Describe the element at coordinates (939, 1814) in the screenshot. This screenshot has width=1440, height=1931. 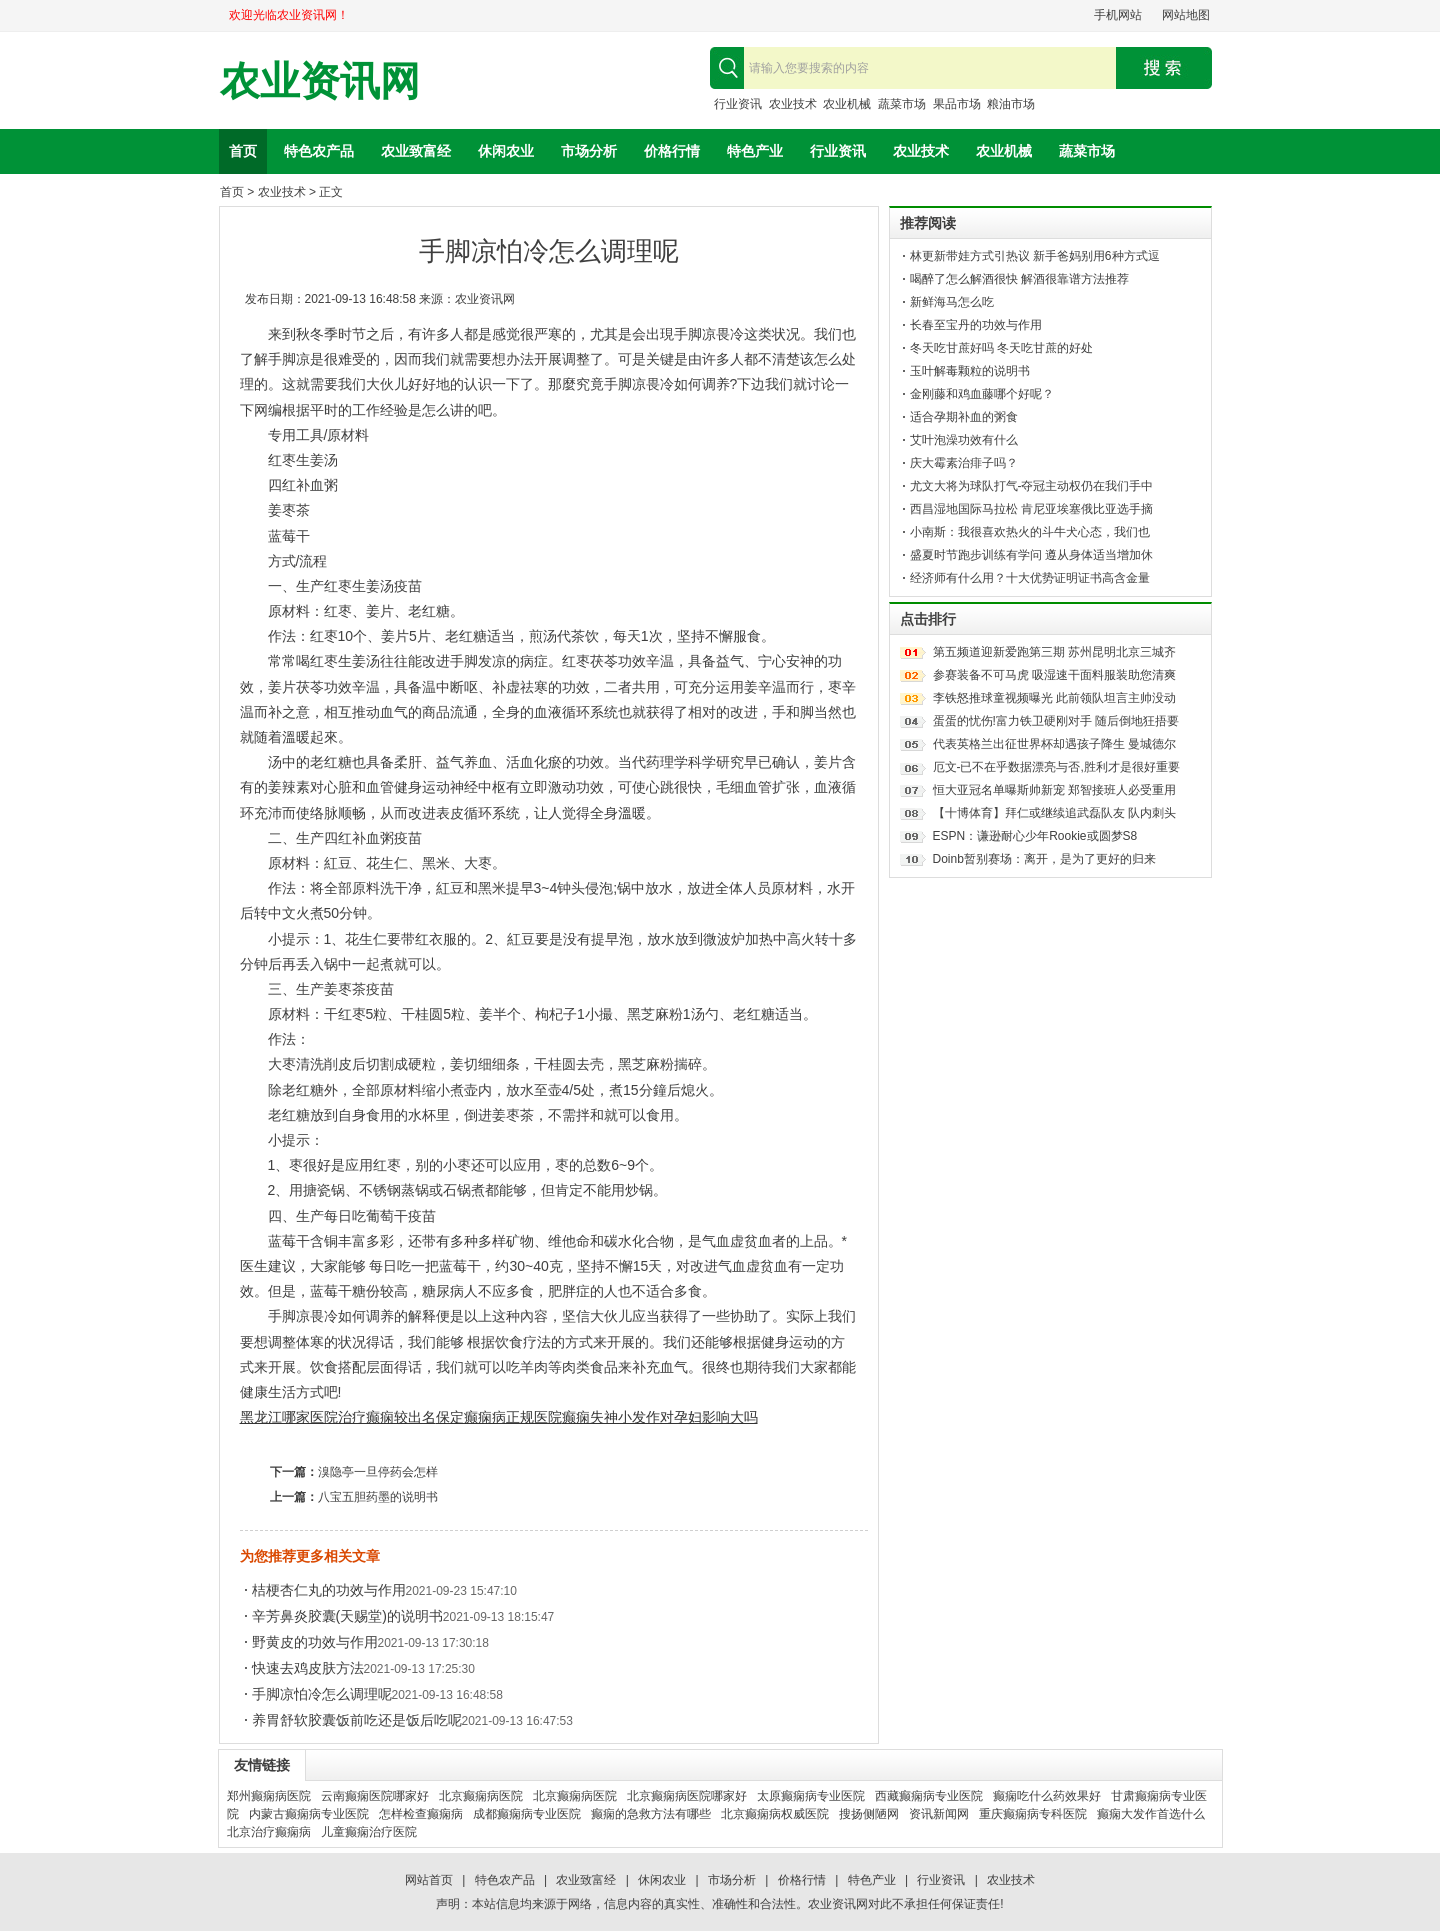
I see `资讯新闻网` at that location.